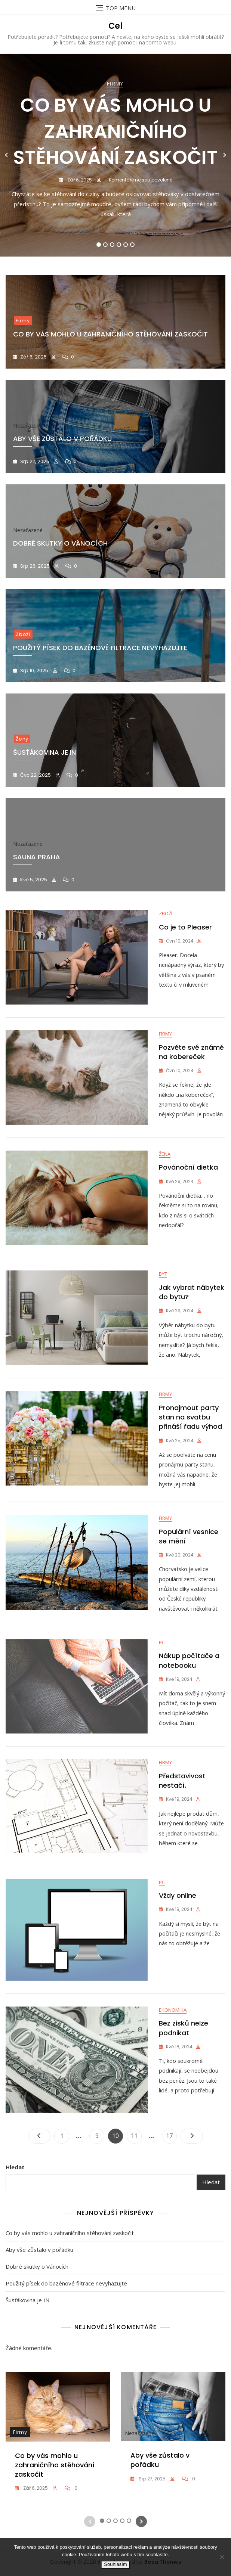 The height and width of the screenshot is (2576, 231). What do you see at coordinates (115, 131) in the screenshot?
I see `Co by vás mohlo u zahraničního stěhování zaskočit` at bounding box center [115, 131].